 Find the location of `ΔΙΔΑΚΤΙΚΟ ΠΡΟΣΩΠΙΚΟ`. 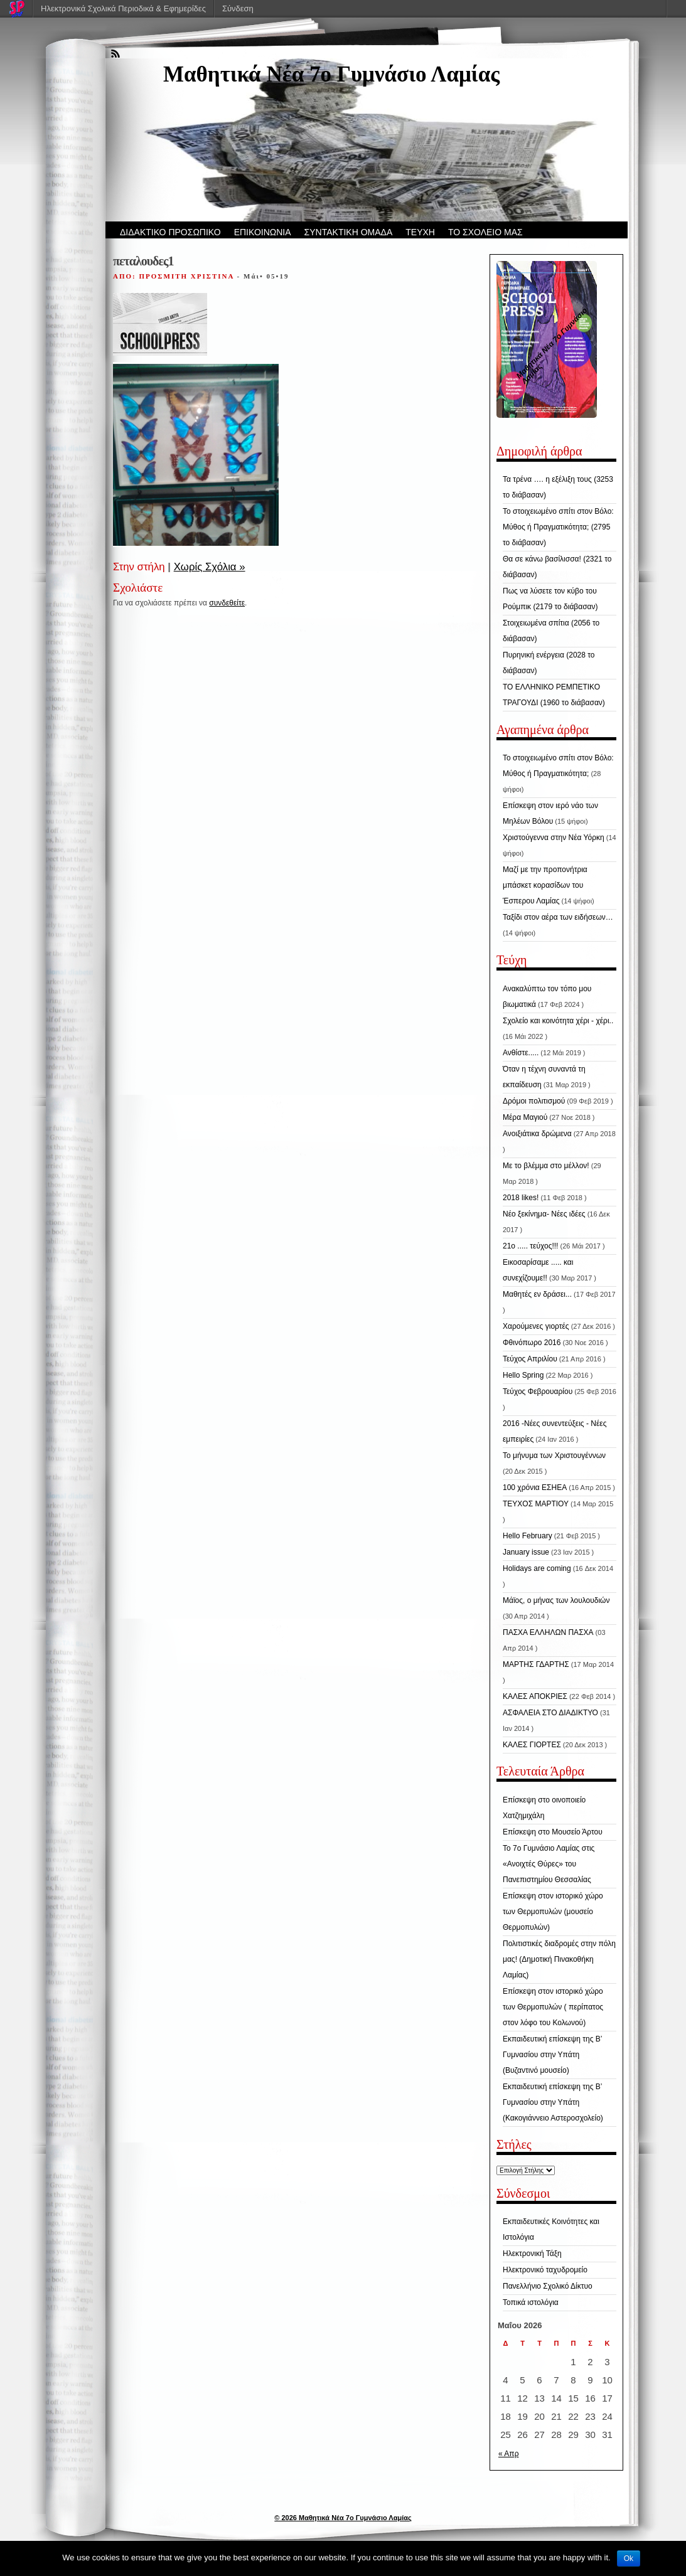

ΔΙΔΑΚΤΙΚΟ ΠΡΟΣΩΠΙΚΟ is located at coordinates (170, 232).